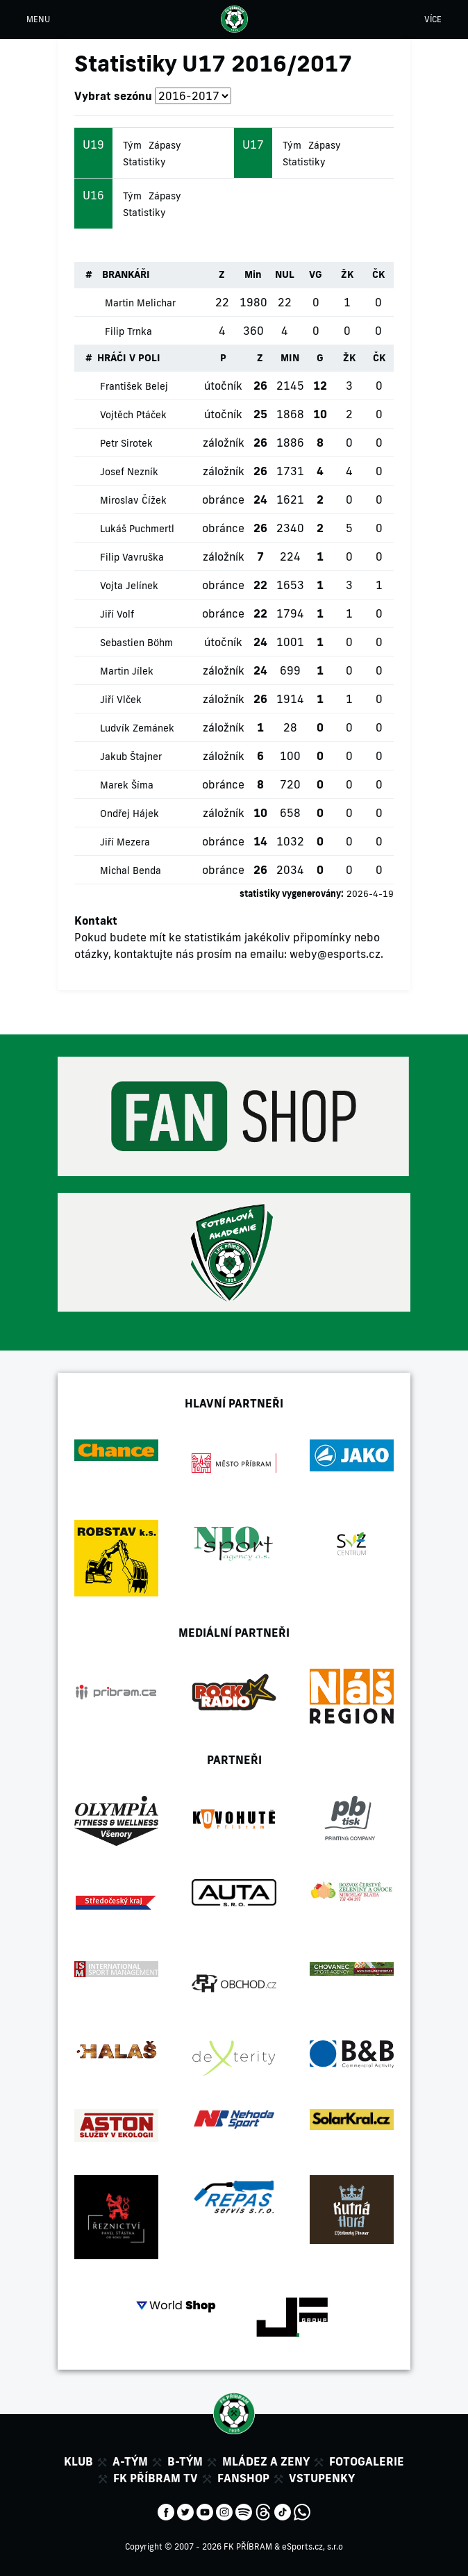  What do you see at coordinates (253, 274) in the screenshot?
I see `Min` at bounding box center [253, 274].